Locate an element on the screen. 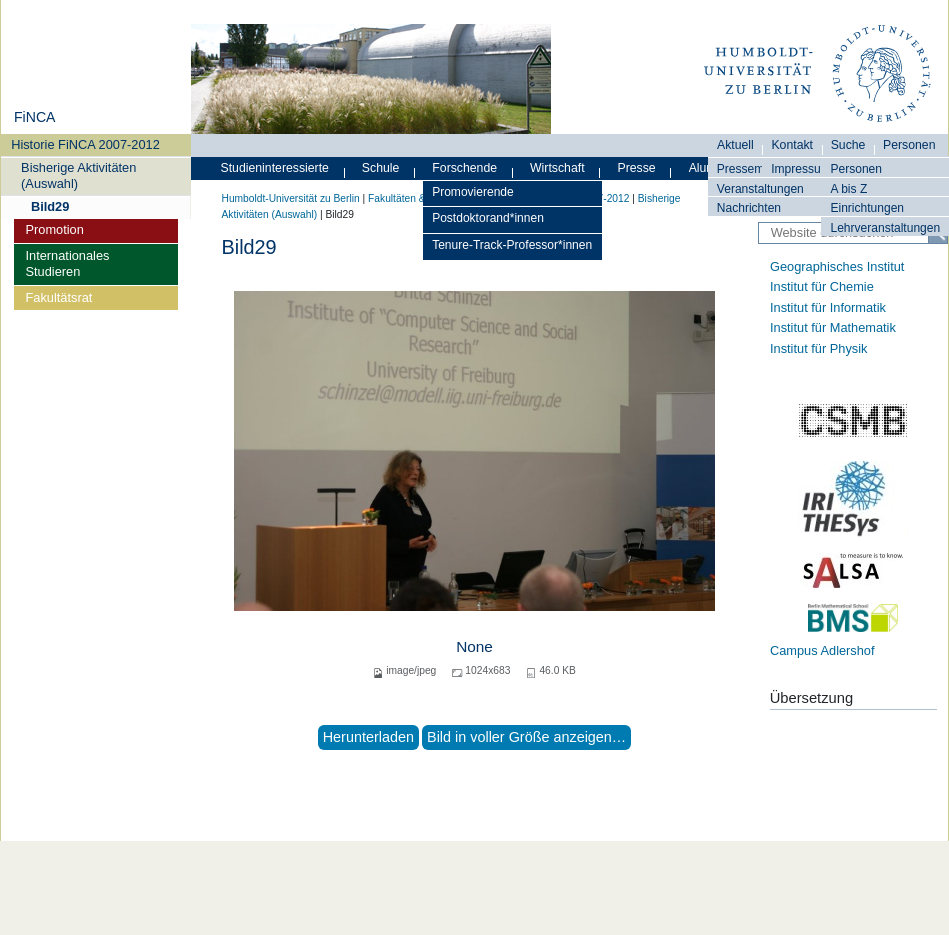  Institut für Informatik is located at coordinates (828, 307).